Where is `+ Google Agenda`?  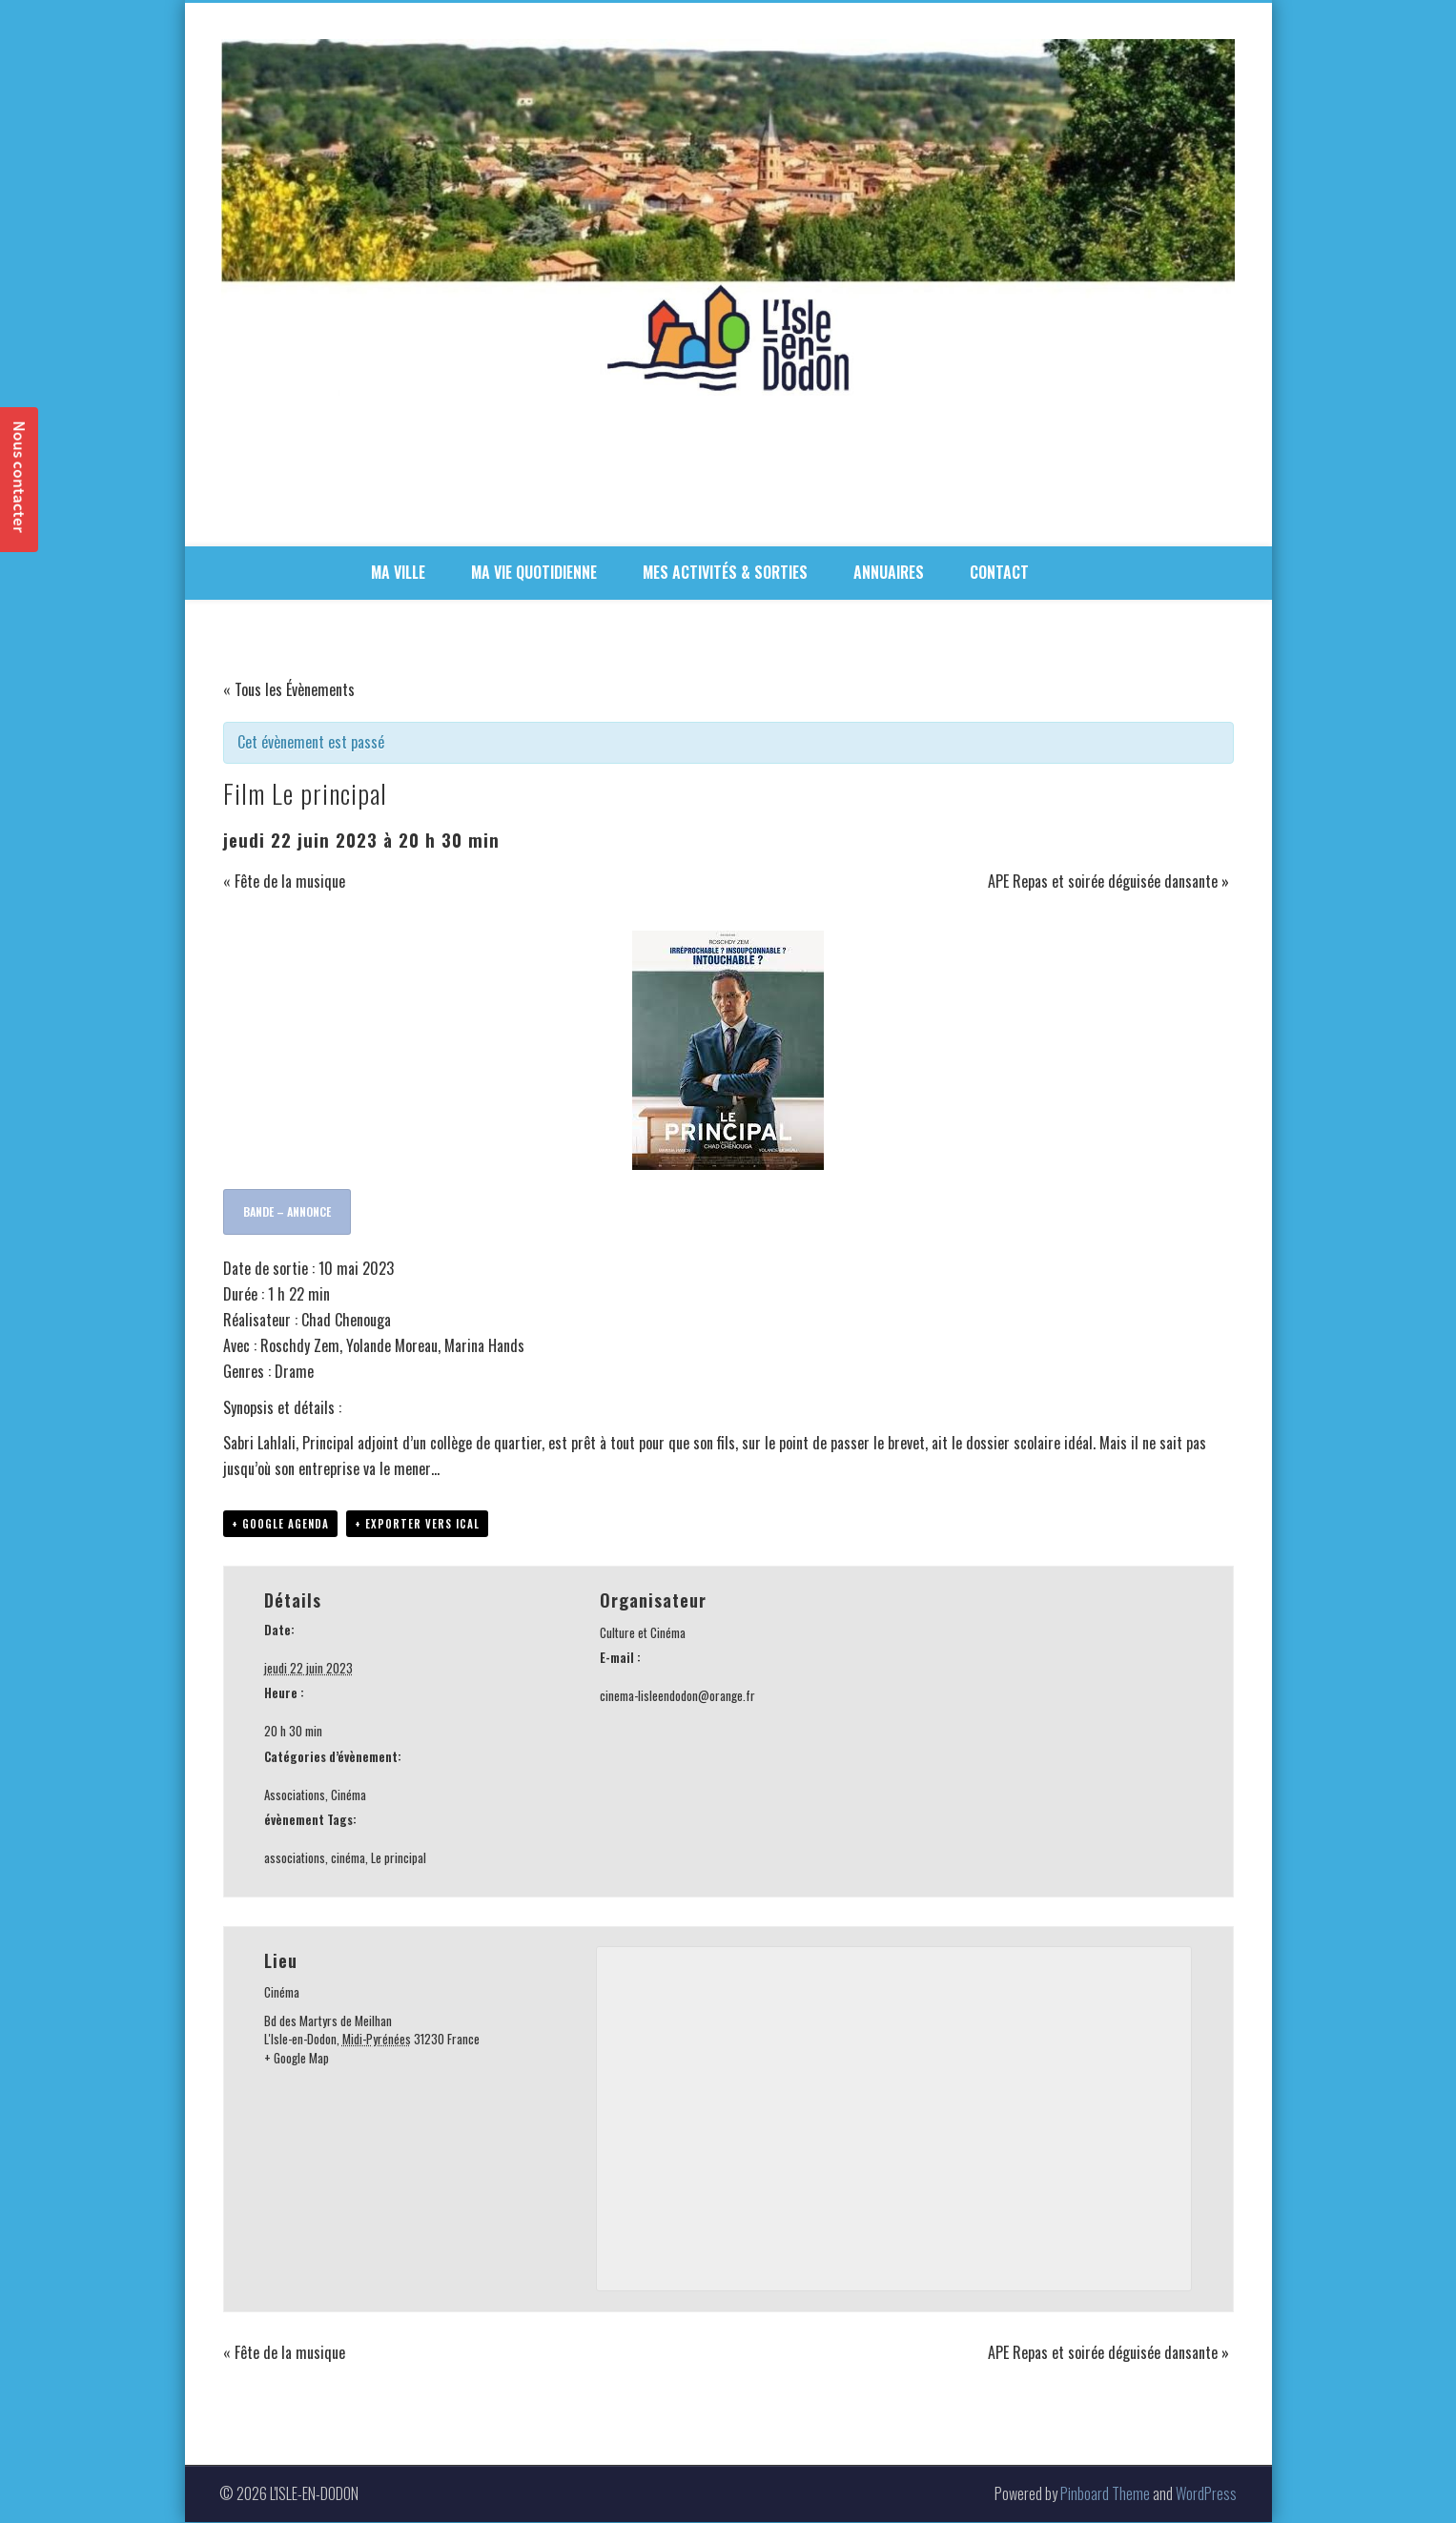 + Google Agenda is located at coordinates (280, 1524).